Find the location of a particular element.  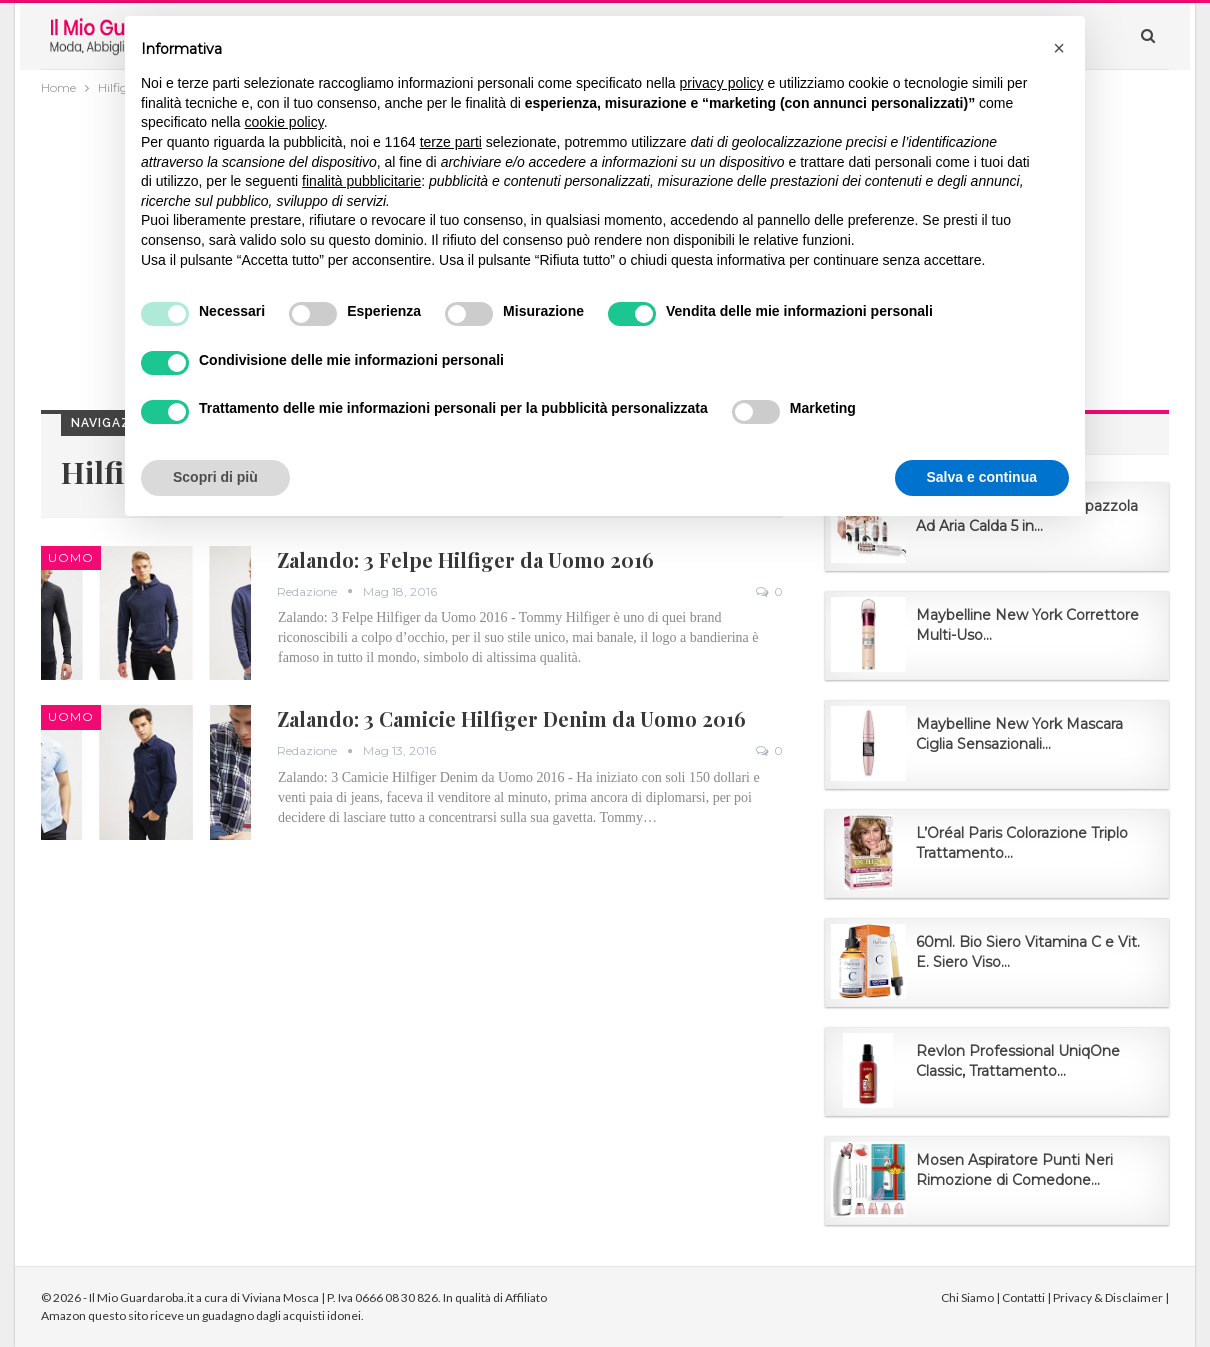

[button] is located at coordinates (1059, 48).